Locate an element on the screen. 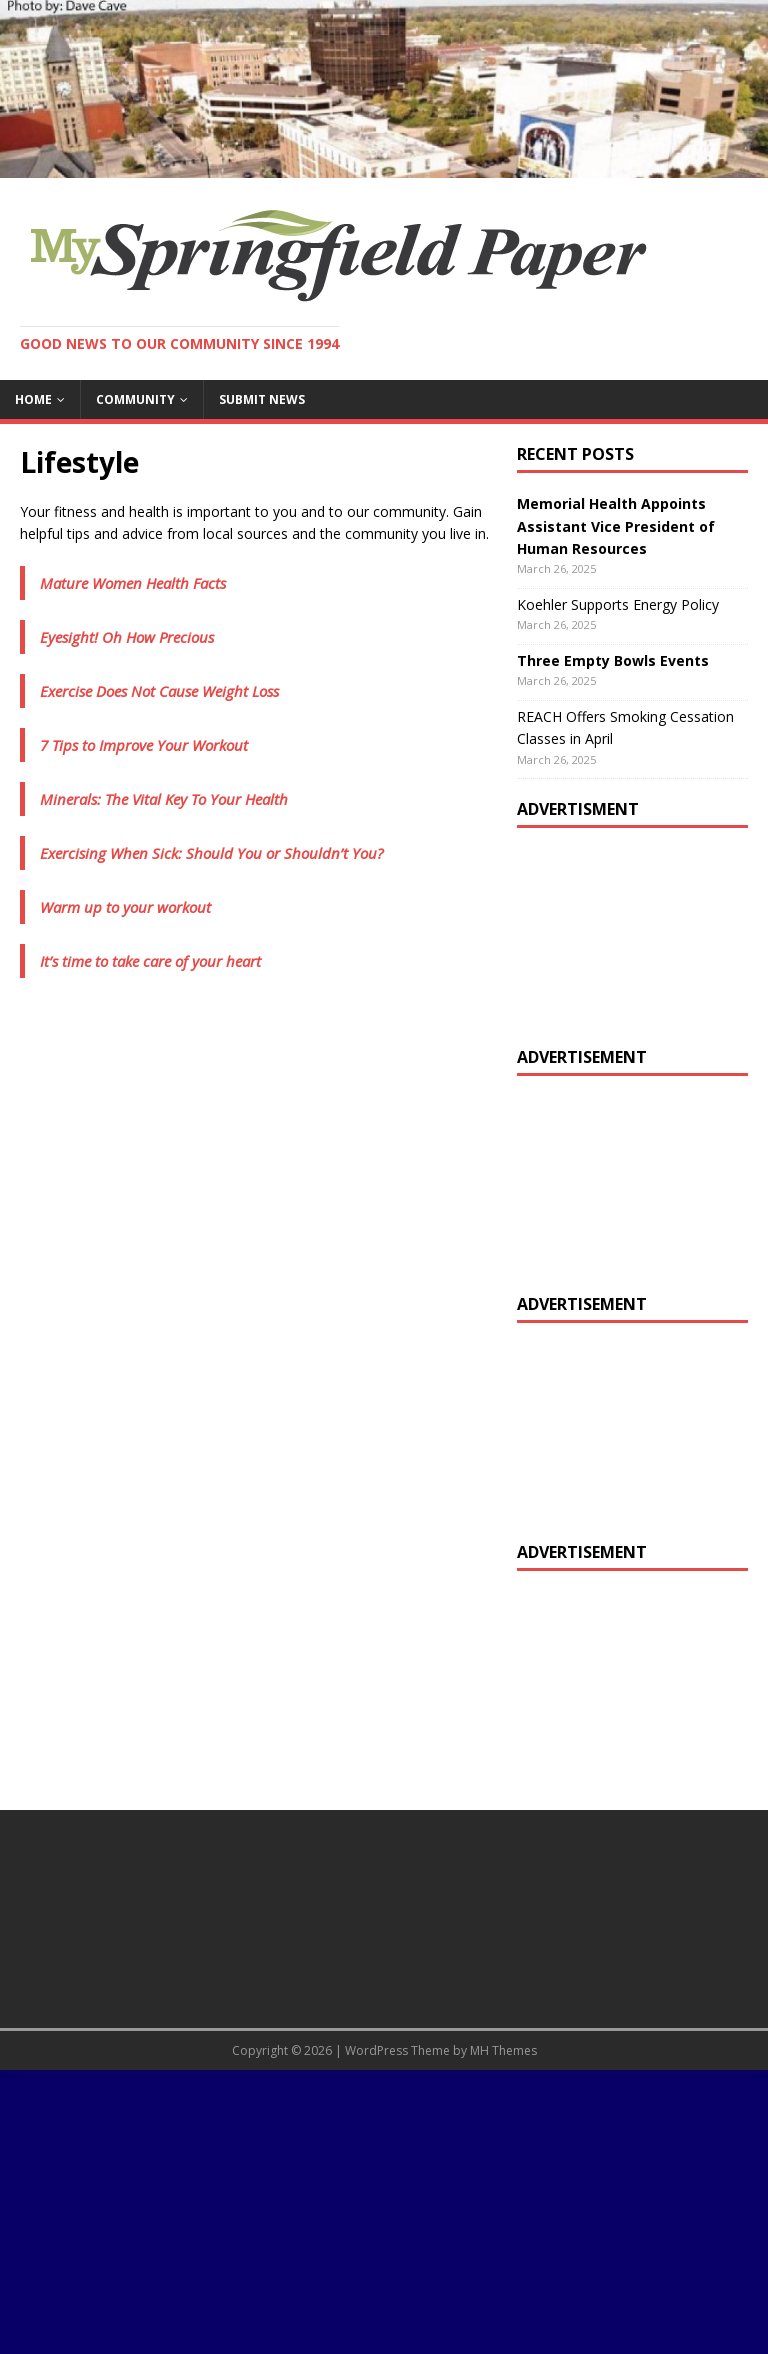 The image size is (768, 2354). It’s time to take care of your heart is located at coordinates (150, 961).